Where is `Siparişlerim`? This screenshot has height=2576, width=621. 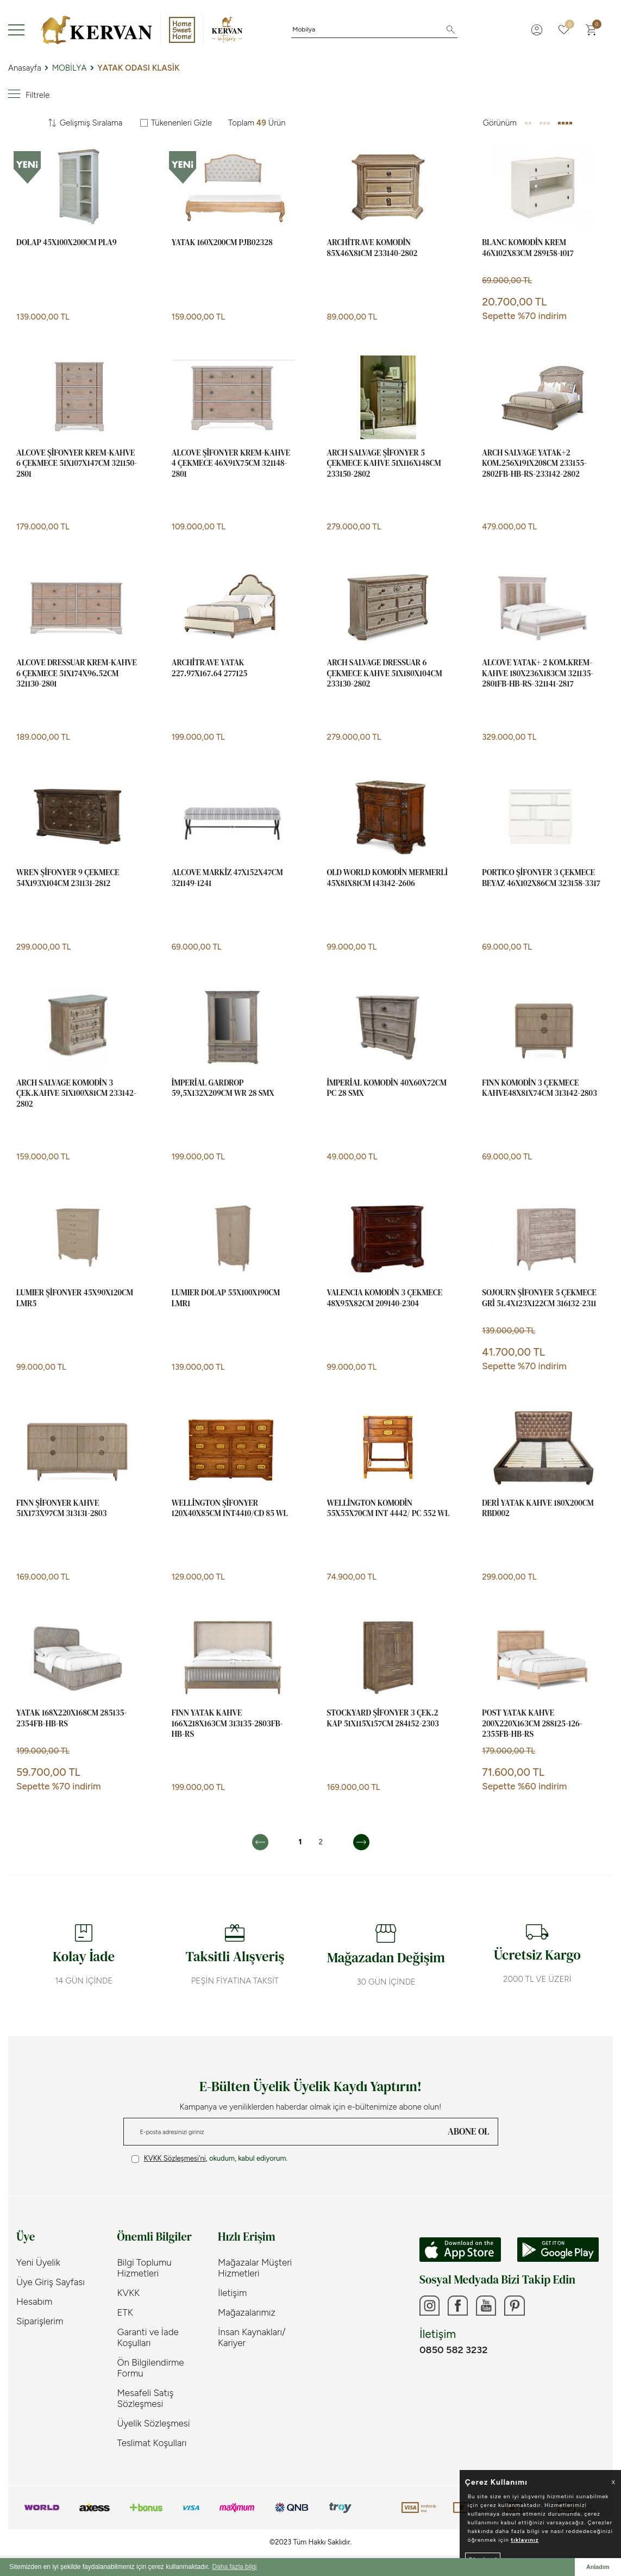 Siparişlerim is located at coordinates (39, 2321).